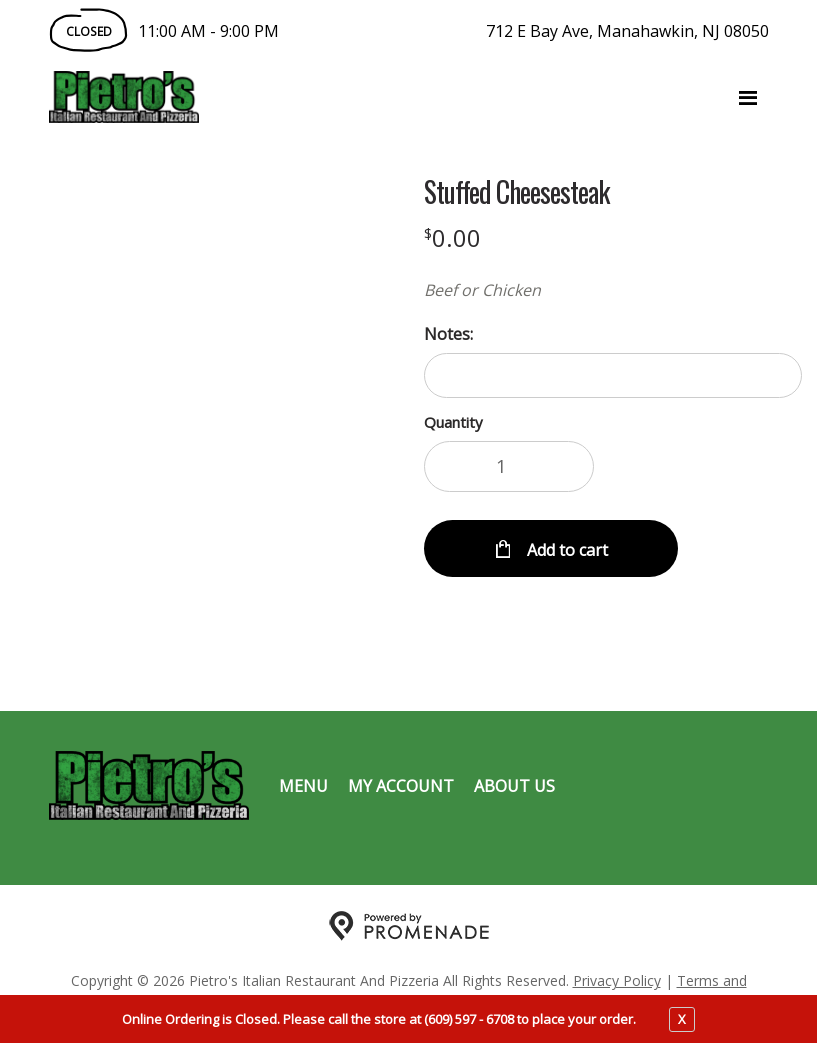 This screenshot has height=1043, width=817. I want to click on [Price $0.00], so click(452, 237).